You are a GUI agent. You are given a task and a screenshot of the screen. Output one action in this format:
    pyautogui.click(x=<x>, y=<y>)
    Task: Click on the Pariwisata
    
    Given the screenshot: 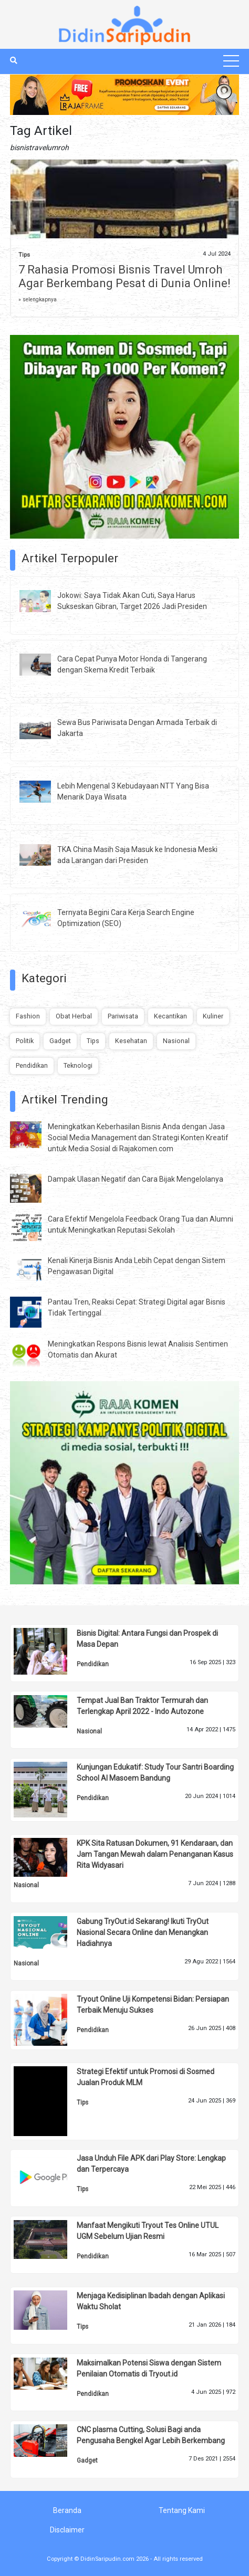 What is the action you would take?
    pyautogui.click(x=123, y=1016)
    